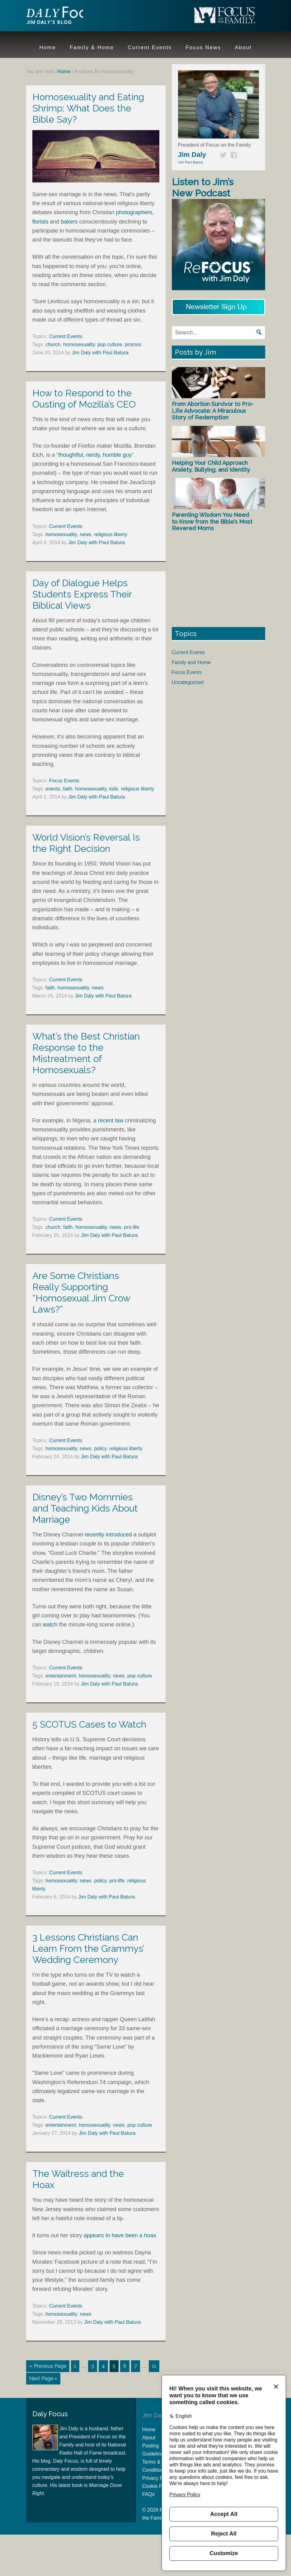 This screenshot has height=2576, width=291. What do you see at coordinates (84, 399) in the screenshot?
I see `How to Respond to the Ousting of Mozilla’s CEO` at bounding box center [84, 399].